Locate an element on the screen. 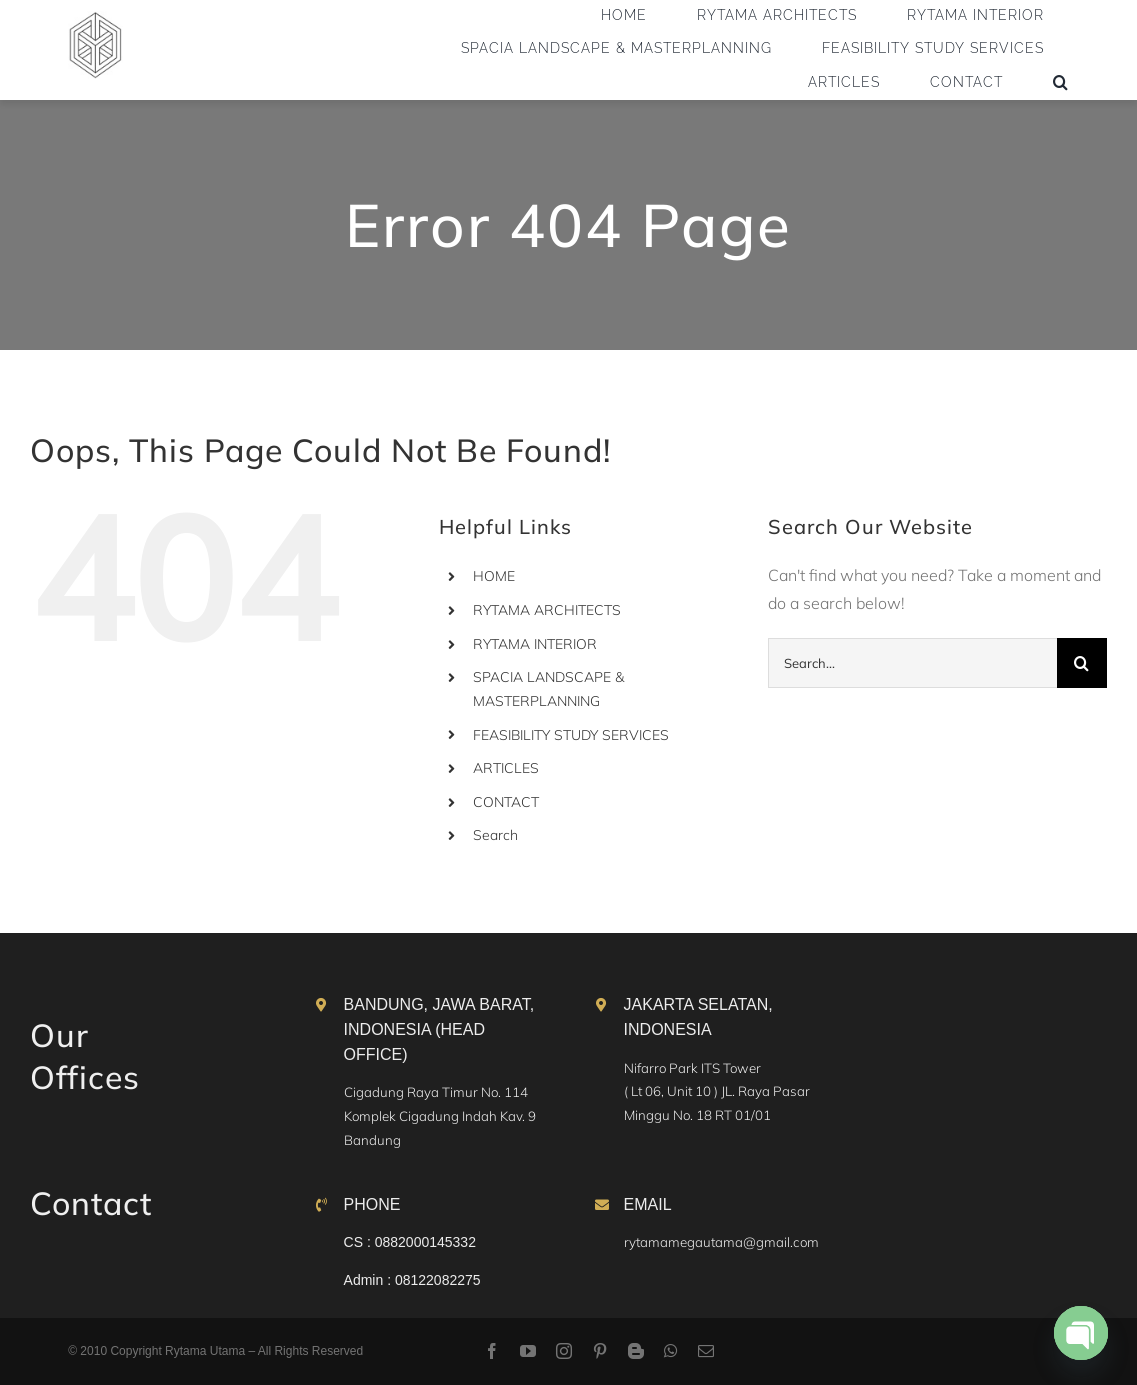 The width and height of the screenshot is (1137, 1385). ARTICLES is located at coordinates (506, 768).